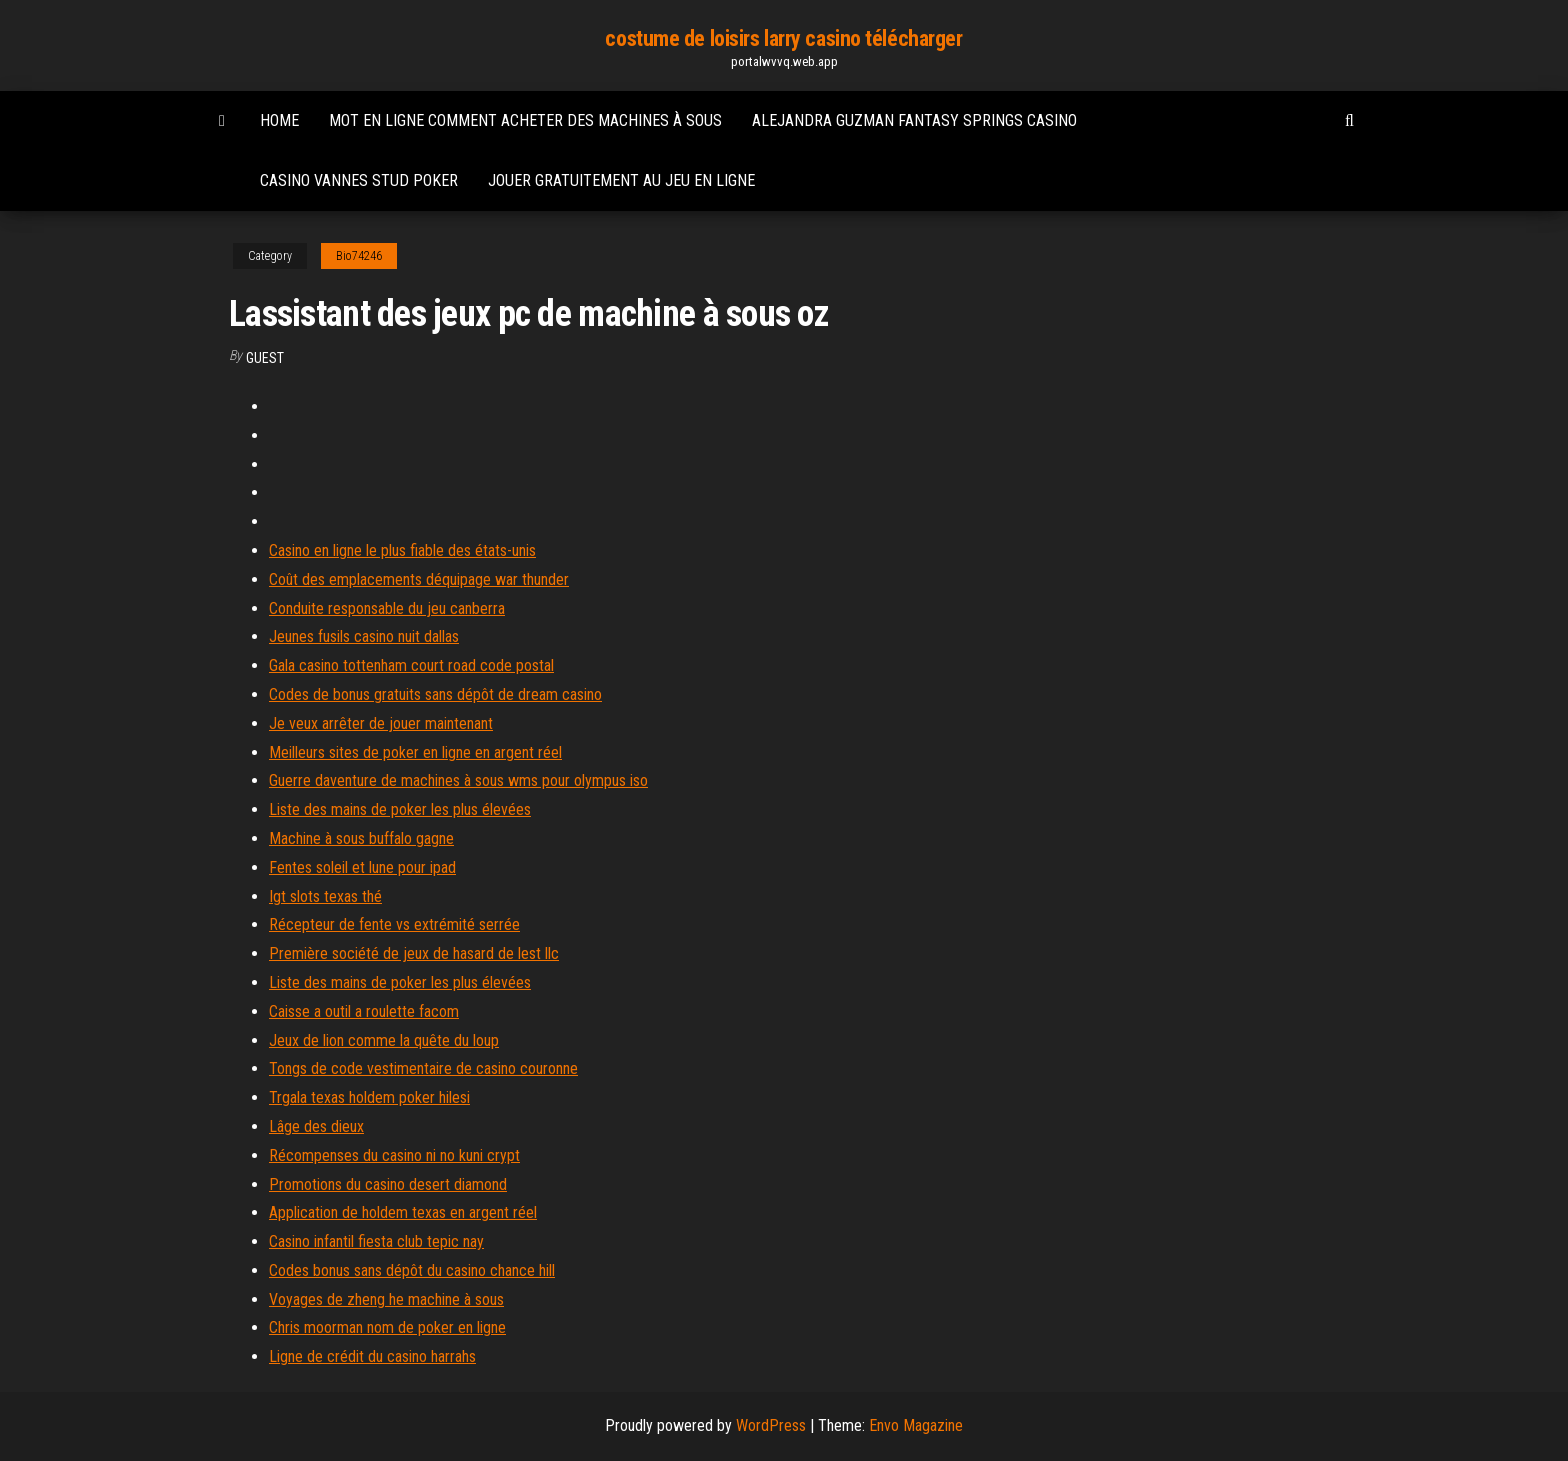 This screenshot has width=1568, height=1461. I want to click on Fentes soleil et lune pour ipad, so click(362, 867).